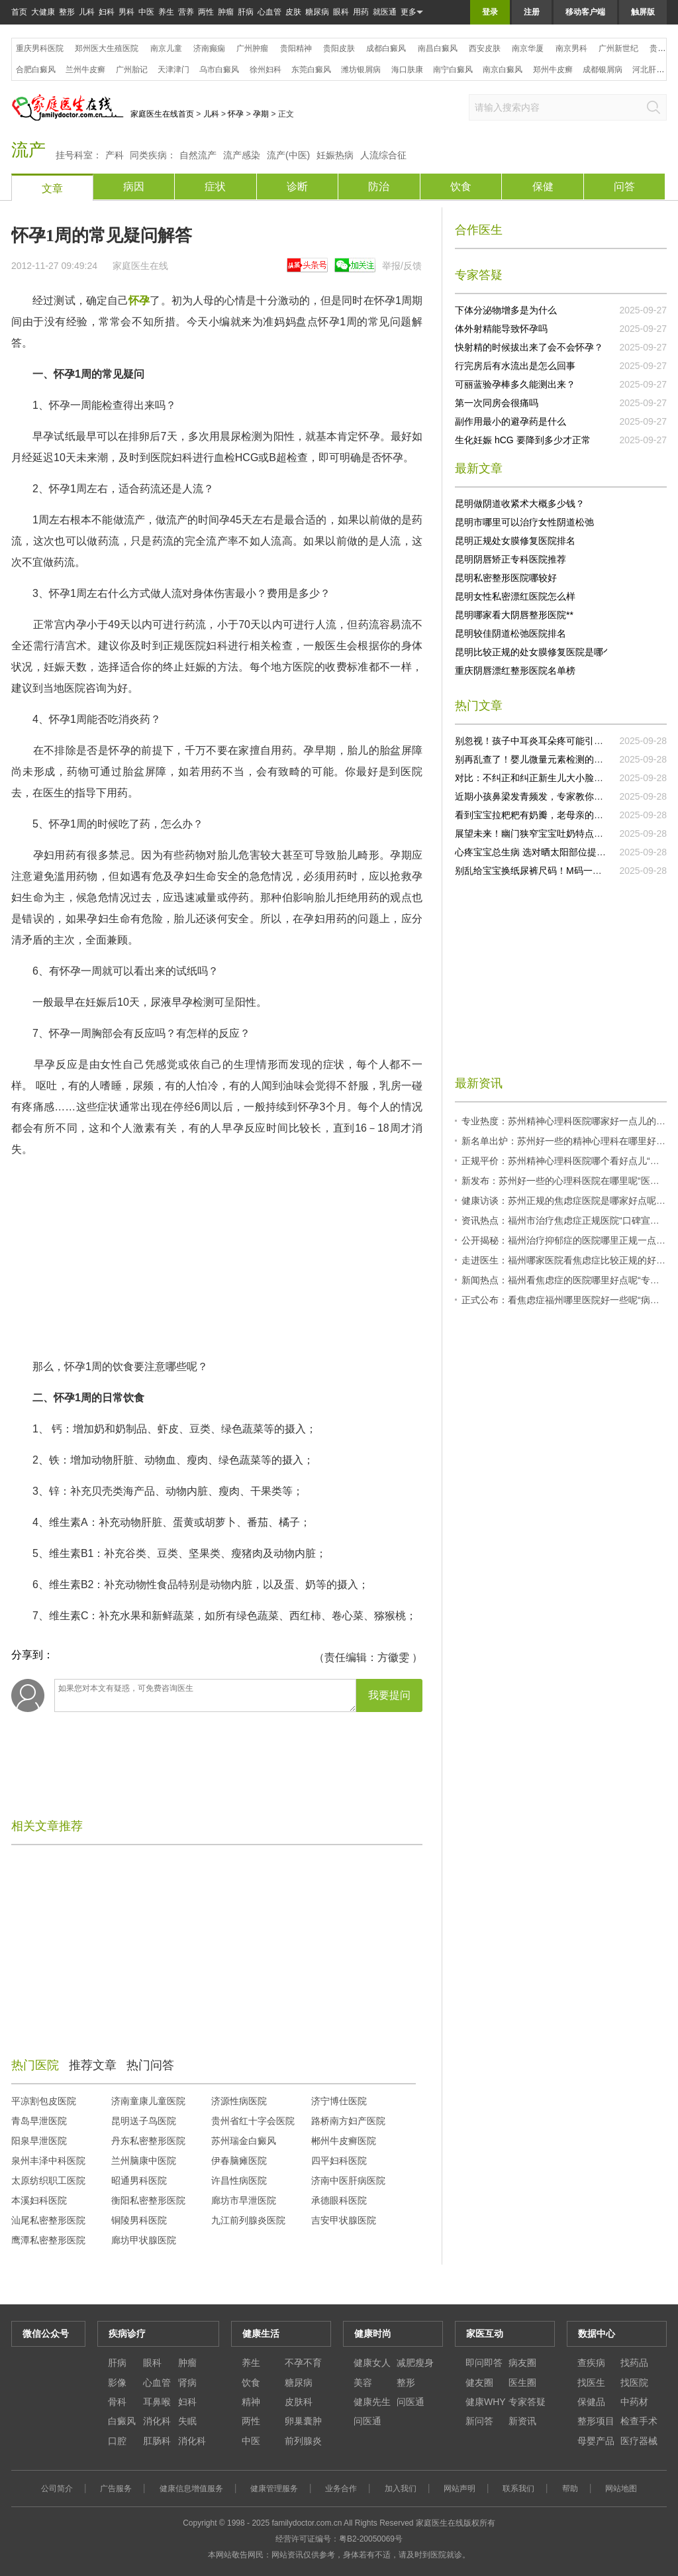  I want to click on 失眠, so click(187, 2421).